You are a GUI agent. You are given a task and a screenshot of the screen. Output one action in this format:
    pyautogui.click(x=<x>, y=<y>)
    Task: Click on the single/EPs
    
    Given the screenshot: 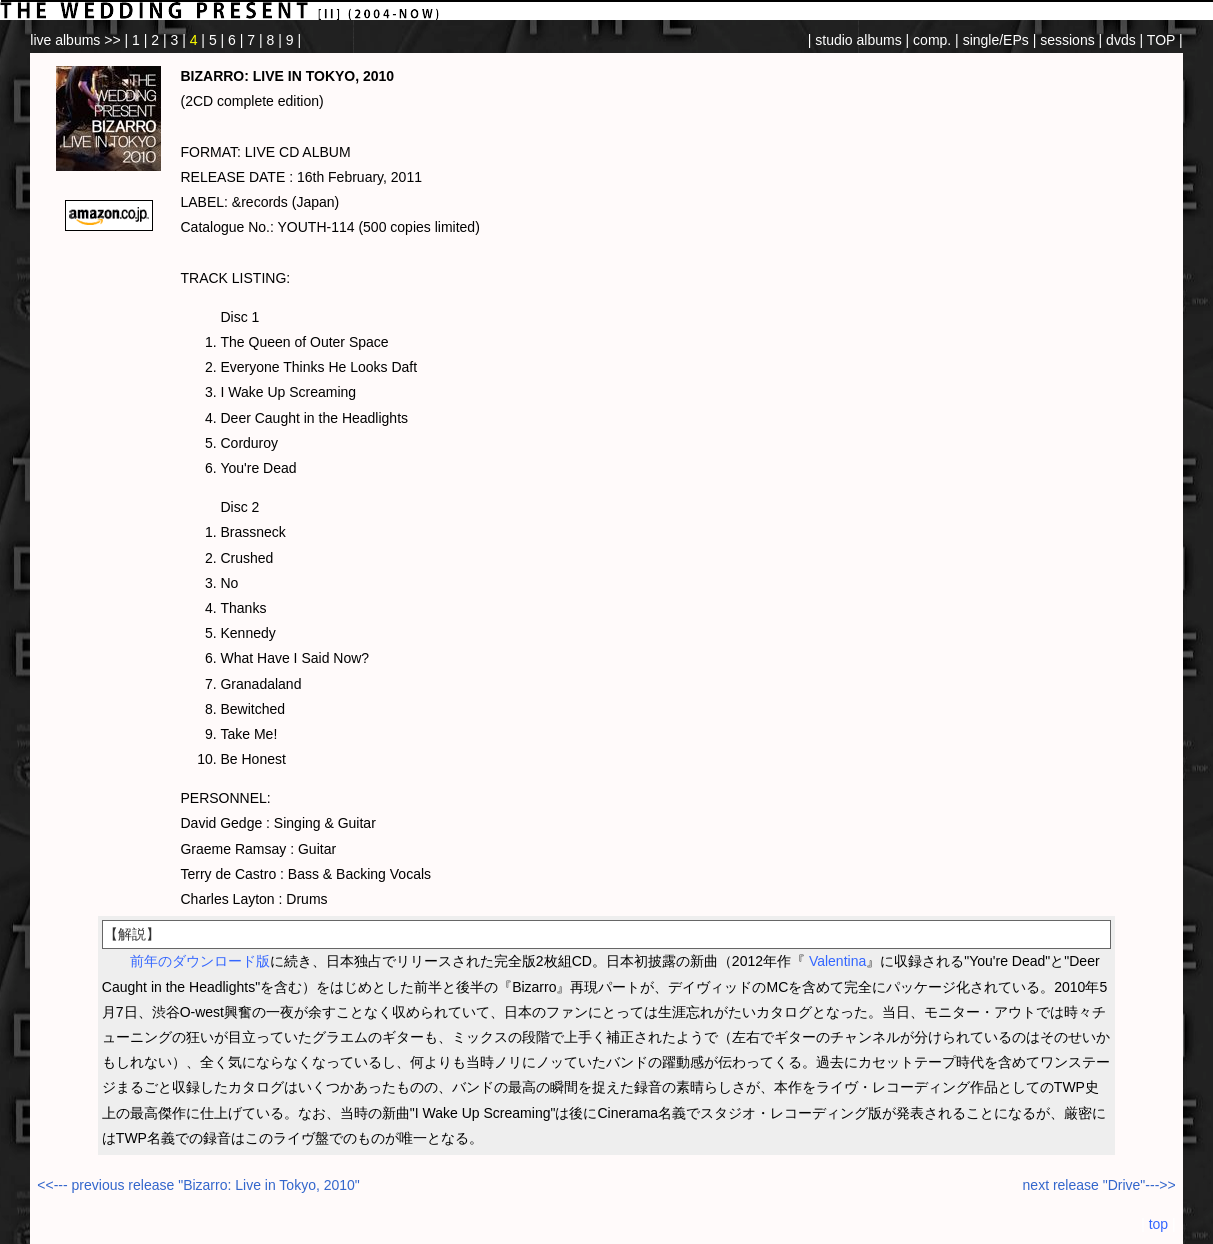 What is the action you would take?
    pyautogui.click(x=996, y=40)
    